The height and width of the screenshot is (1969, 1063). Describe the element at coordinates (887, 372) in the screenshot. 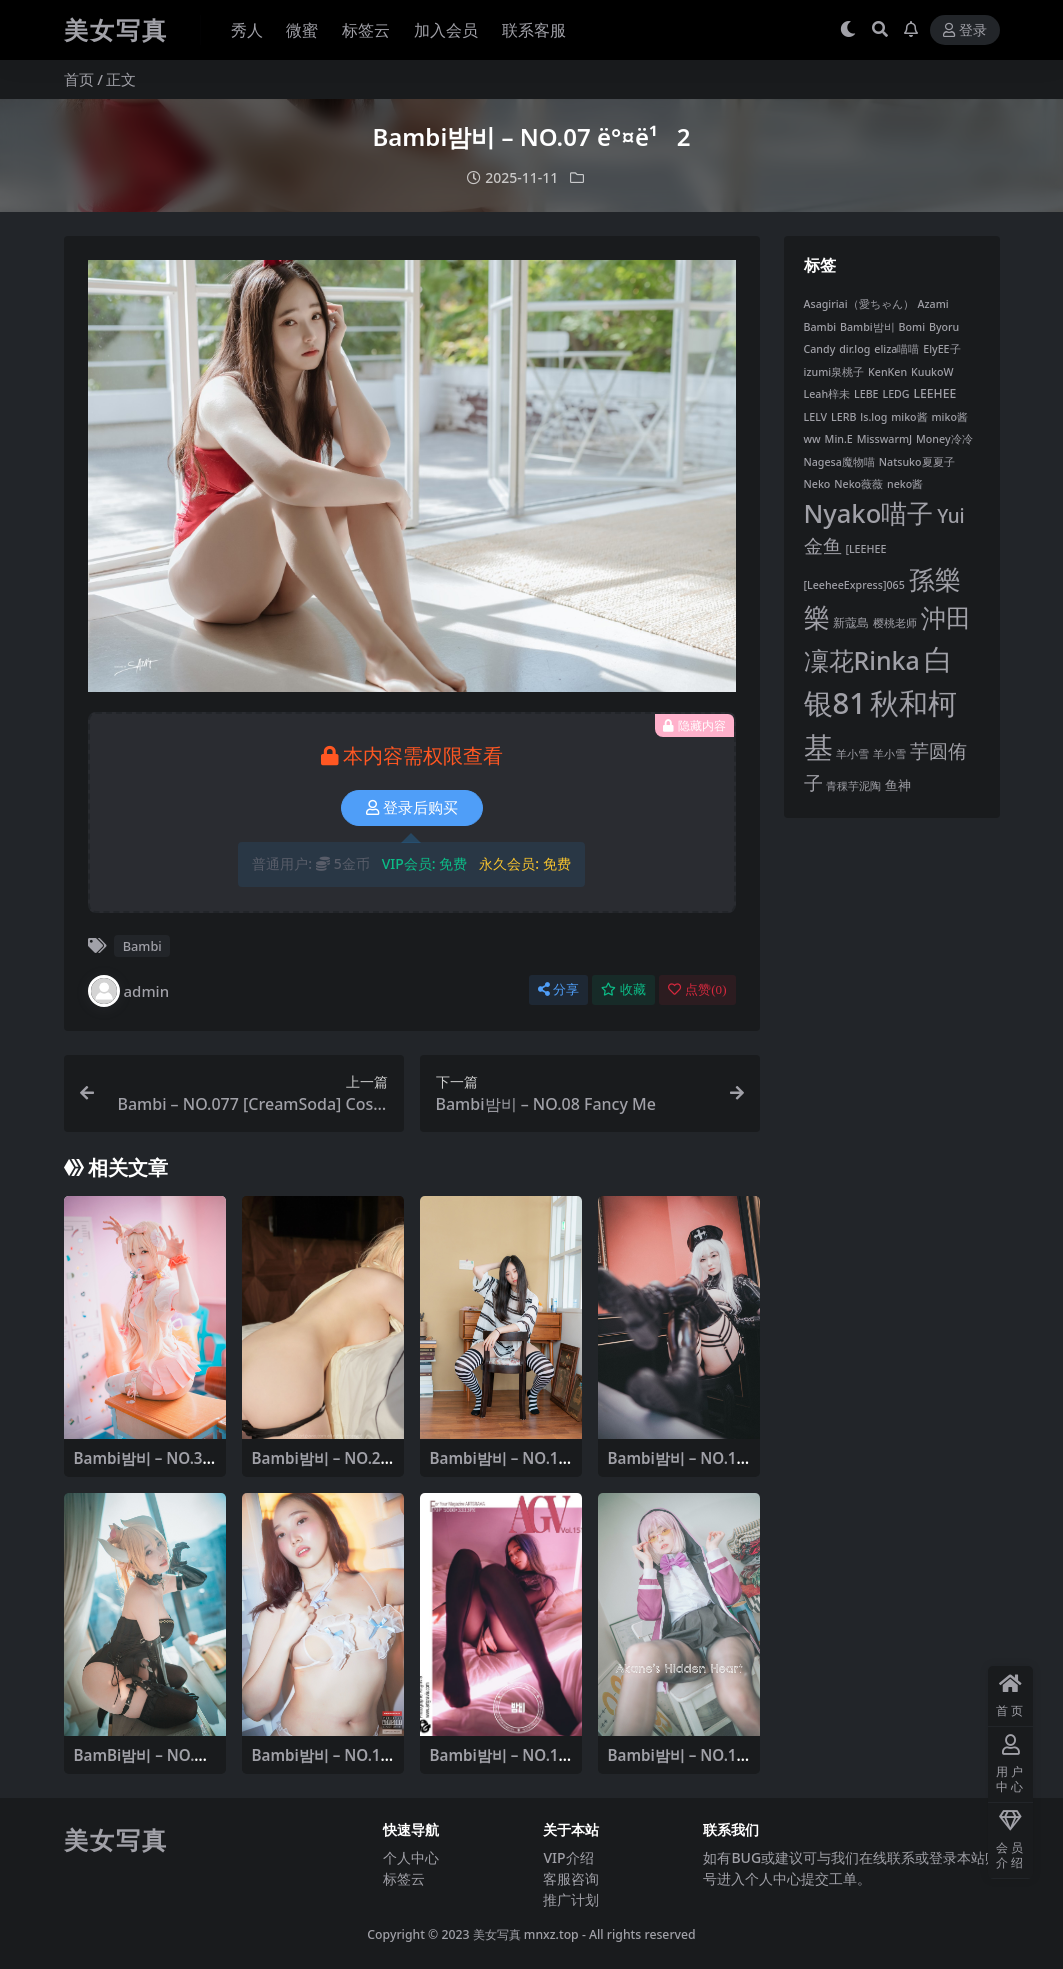

I see `KenKen [KenKen (6 项)]` at that location.